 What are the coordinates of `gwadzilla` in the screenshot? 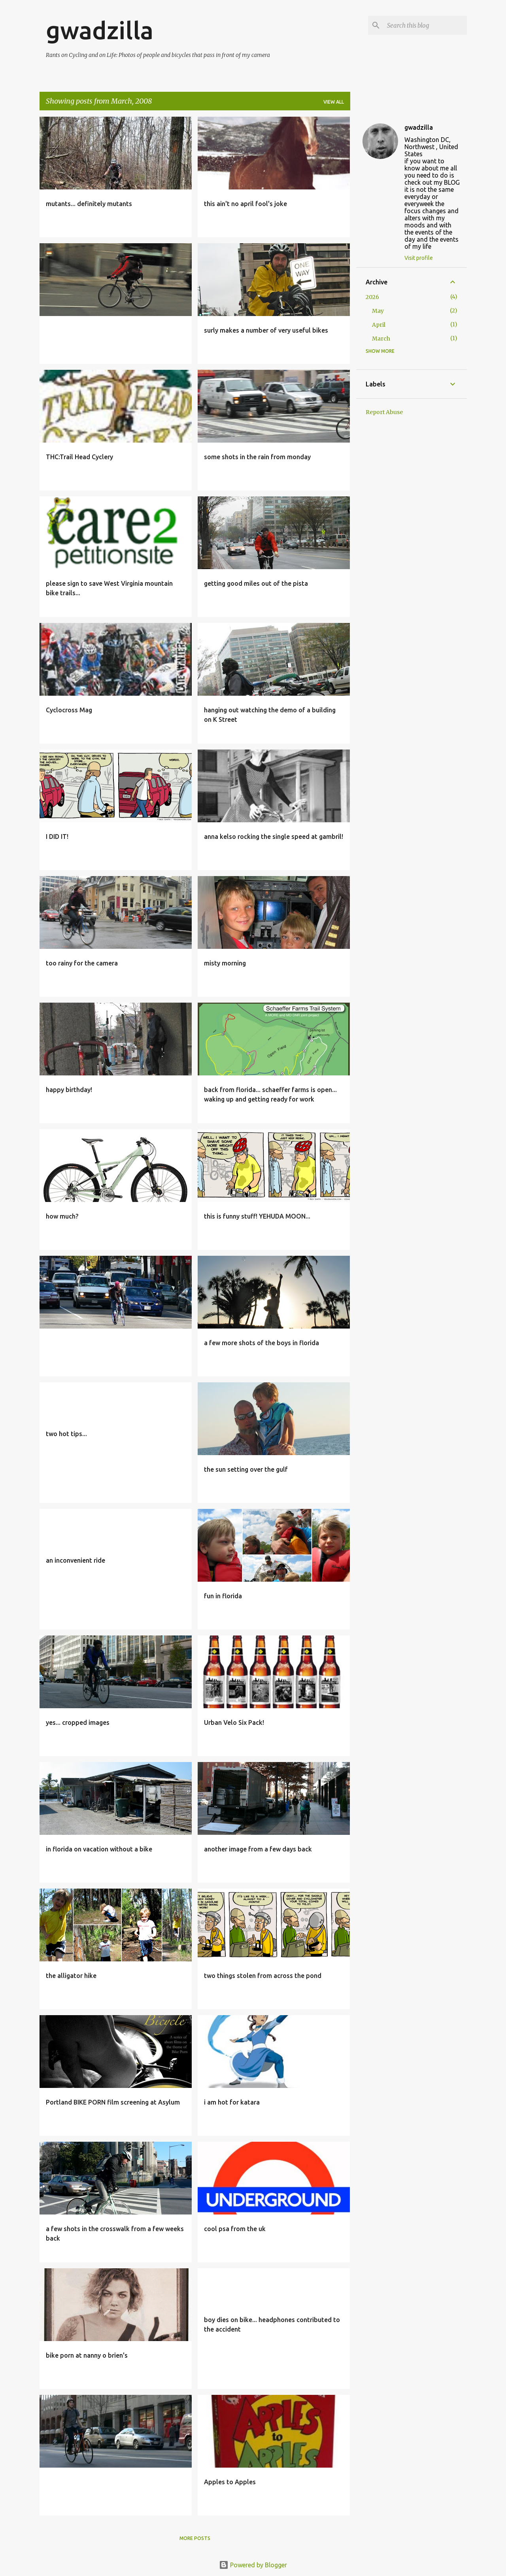 It's located at (99, 30).